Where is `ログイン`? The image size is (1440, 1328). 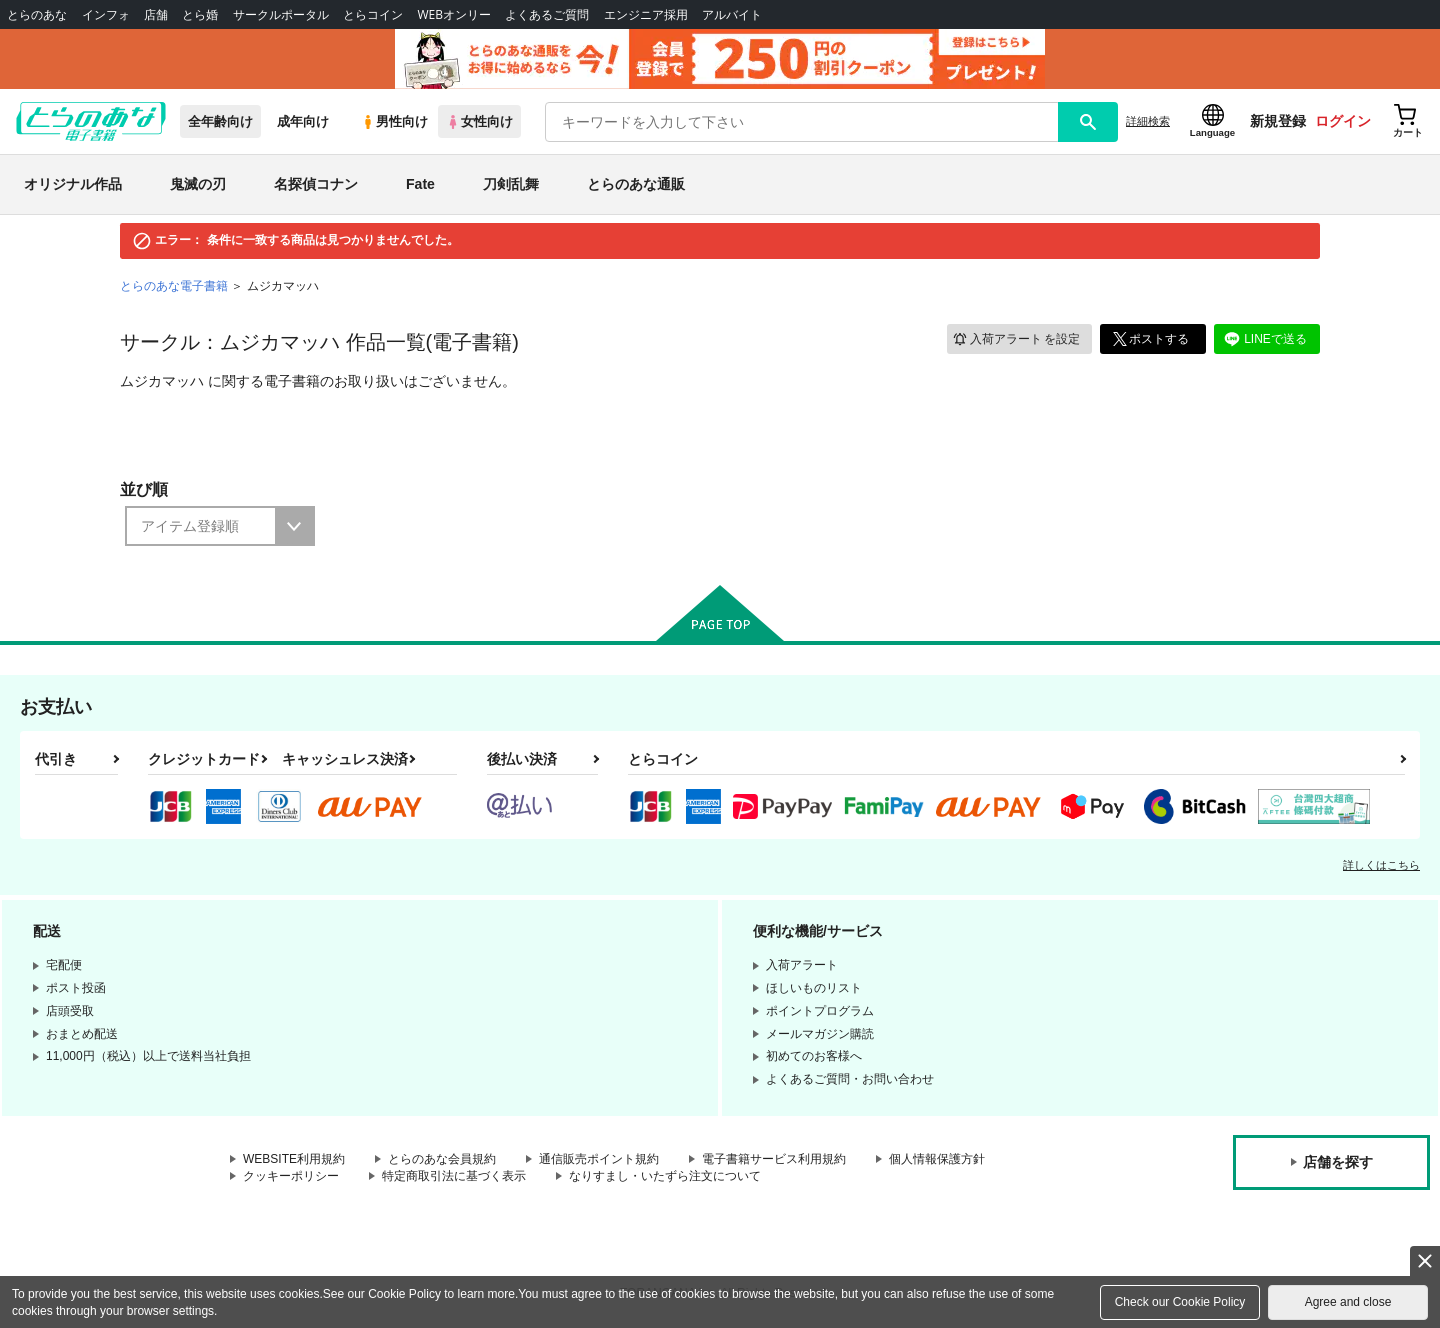 ログイン is located at coordinates (1343, 121).